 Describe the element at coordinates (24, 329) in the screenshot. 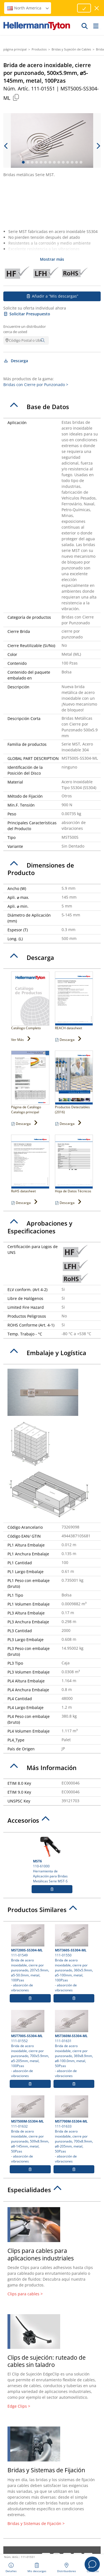

I see `Encuentre un distribuidor cerca de usted` at that location.